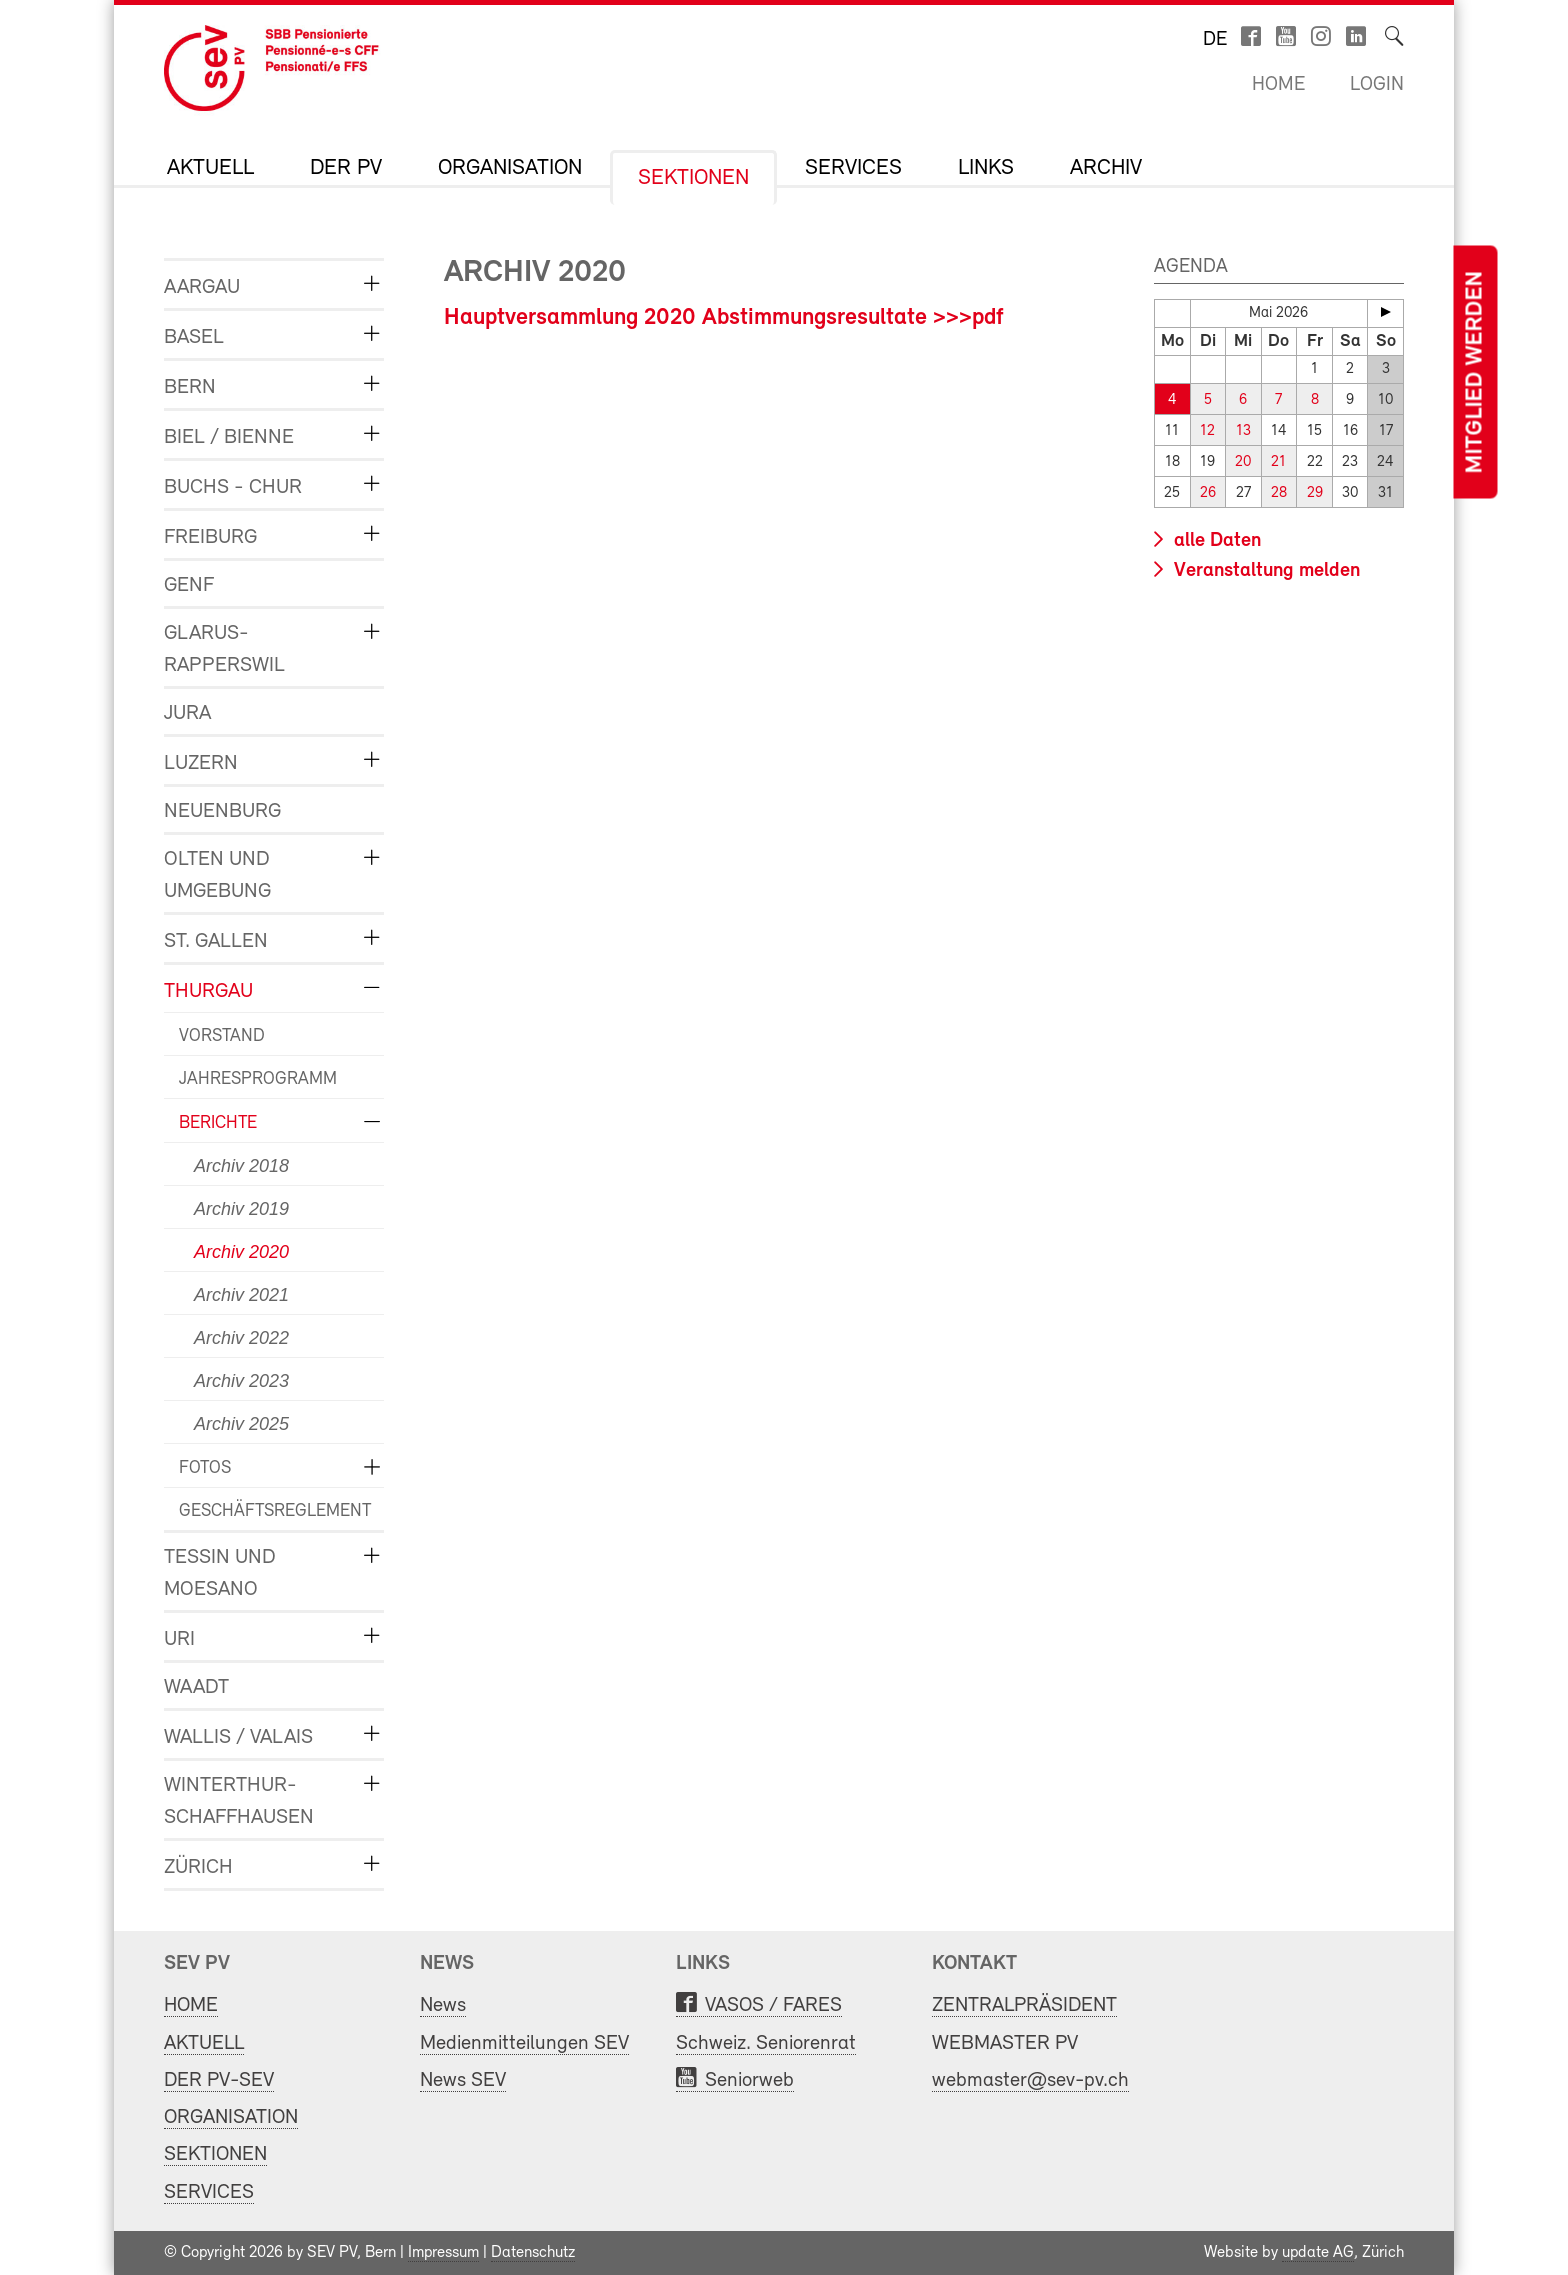  I want to click on OLTEN und UMGEBUNG, so click(217, 875).